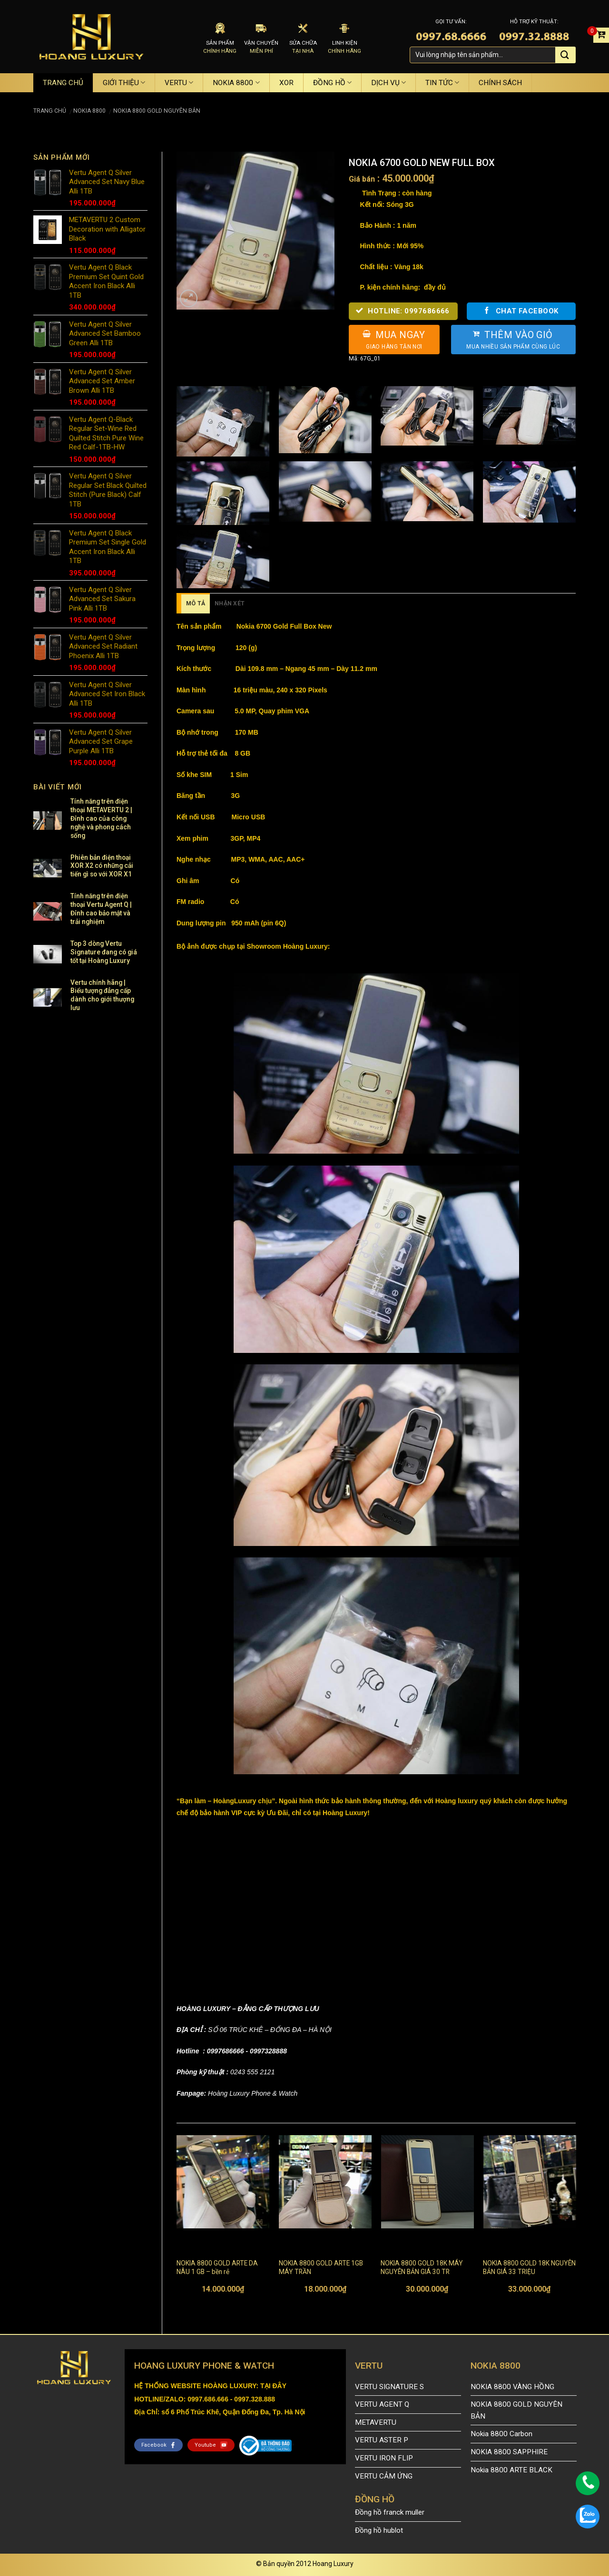  Describe the element at coordinates (332, 82) in the screenshot. I see `ĐỒNG HỒ` at that location.